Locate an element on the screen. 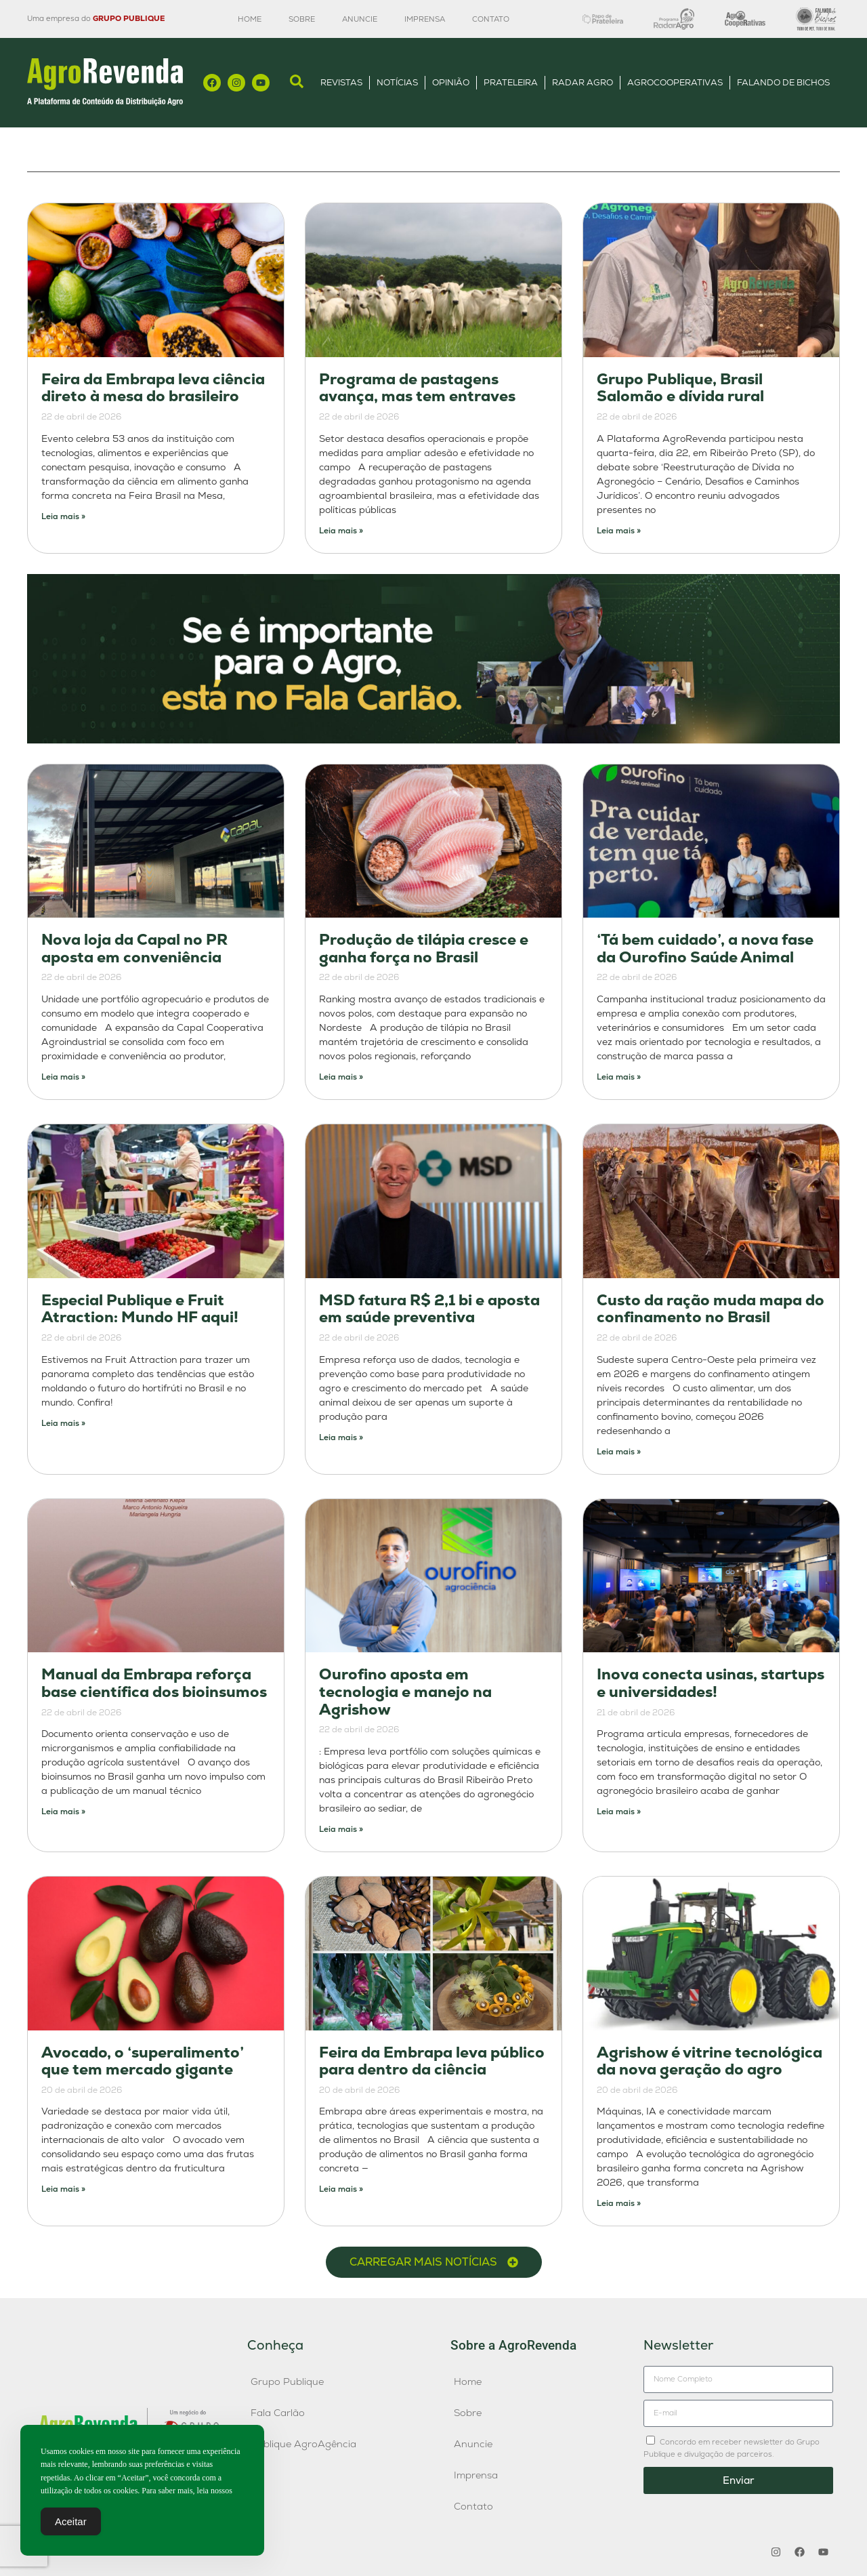 The height and width of the screenshot is (2576, 867). Leia mais » [Leia mais sobre Avocado, o ‘superalimento’ que tem mercado gigante] is located at coordinates (63, 2189).